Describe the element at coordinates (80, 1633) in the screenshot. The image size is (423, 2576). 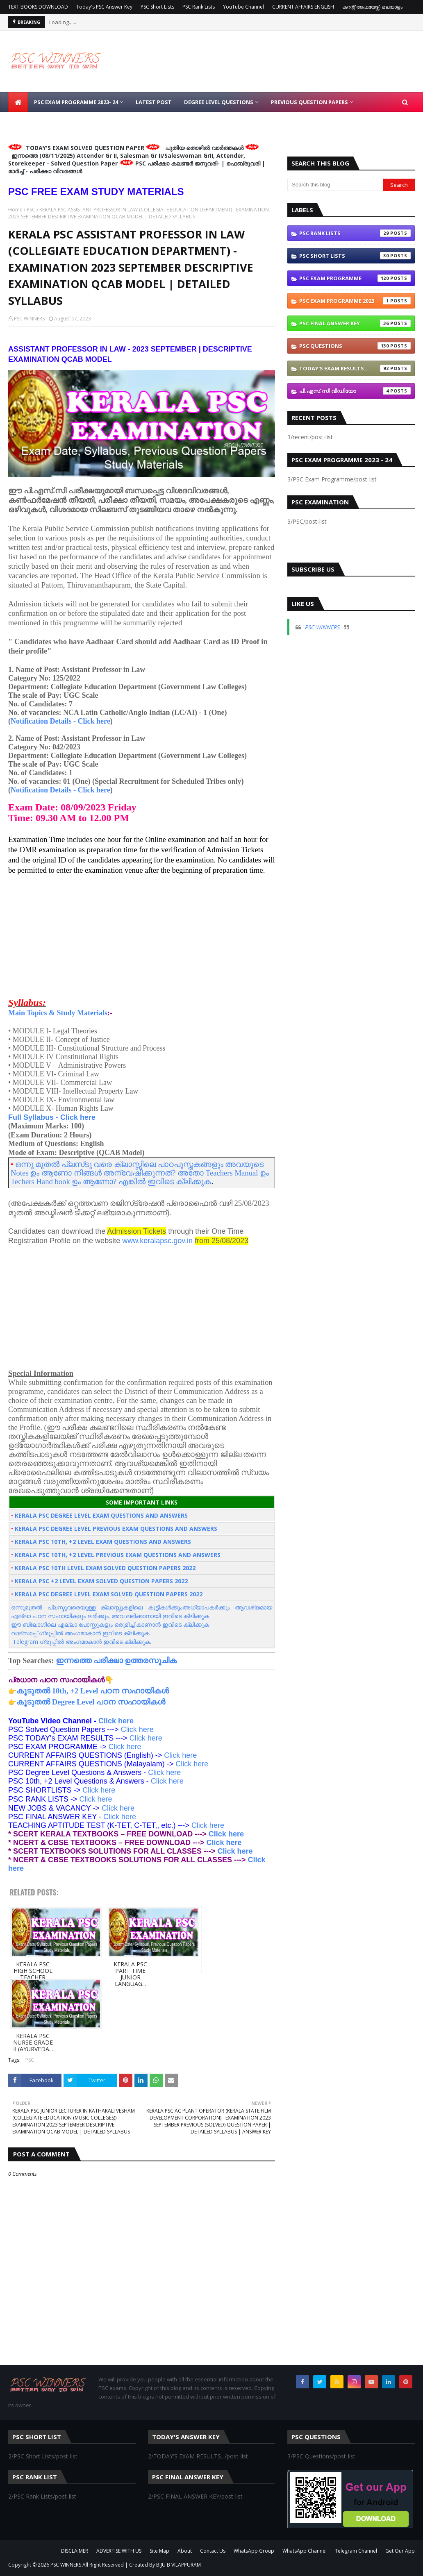
I see `വാട്സാപ്പ്‌ ഗ്രൂപ്പിൽ അംഗമാകാൻ ഇവിടെ ക്ലിക്കുക` at that location.